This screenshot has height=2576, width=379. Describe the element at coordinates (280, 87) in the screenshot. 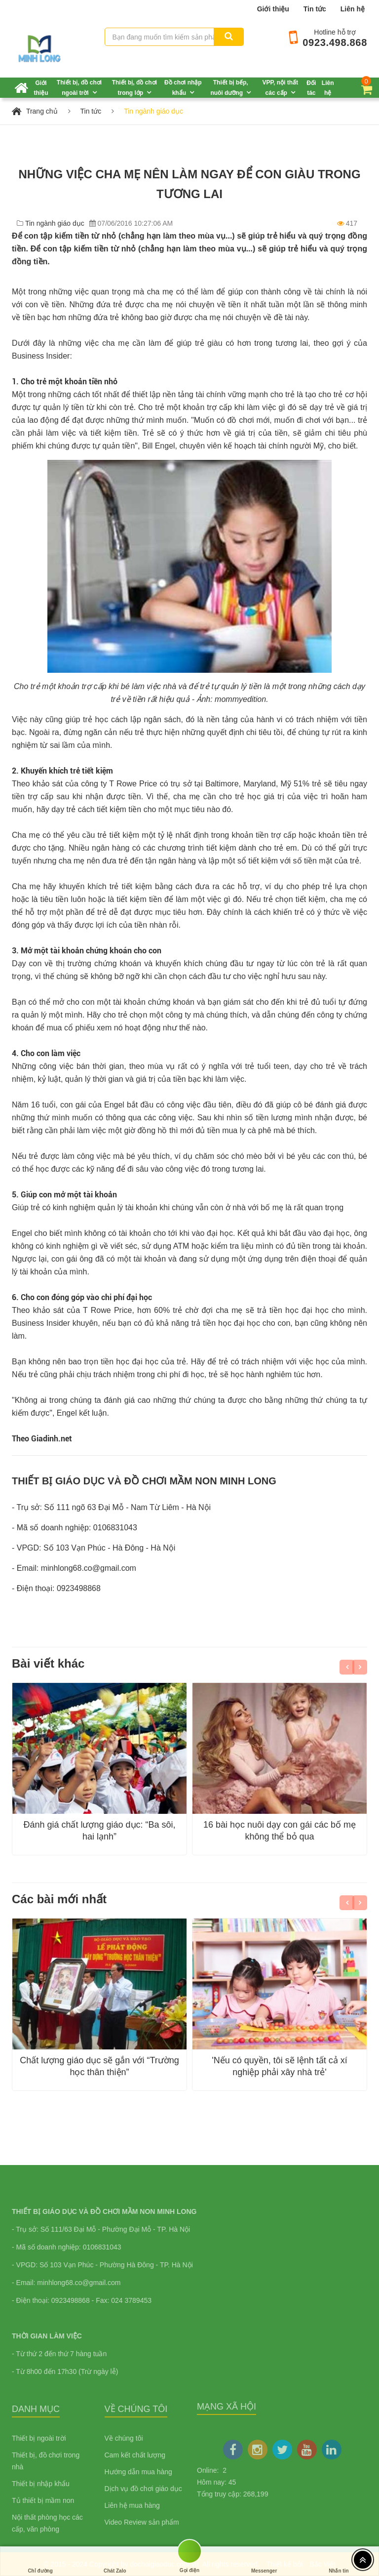

I see `VPP, nội thất các cấp` at that location.